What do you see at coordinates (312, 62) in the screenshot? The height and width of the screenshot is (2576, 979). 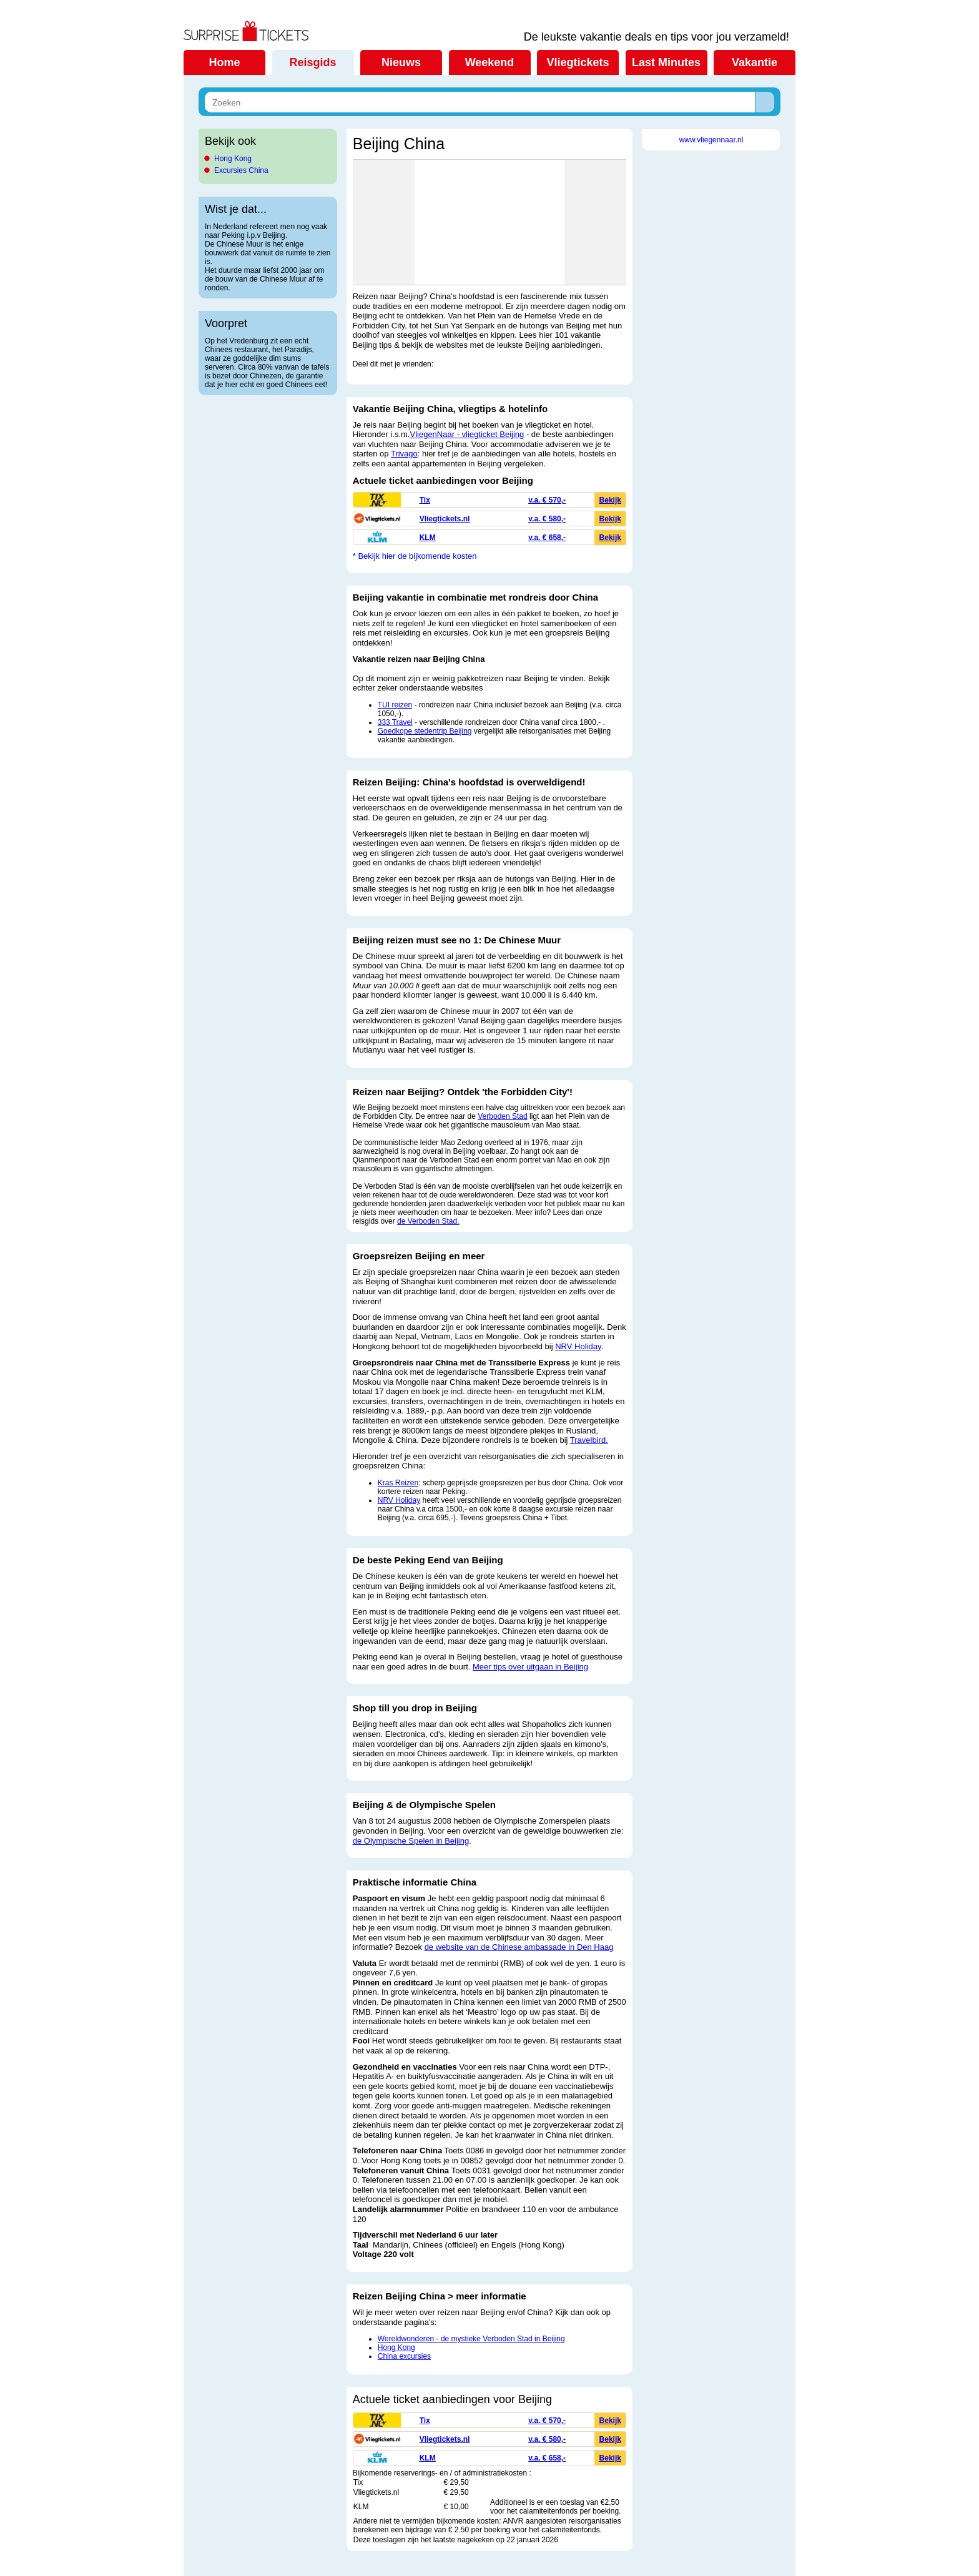 I see `Reisgids` at bounding box center [312, 62].